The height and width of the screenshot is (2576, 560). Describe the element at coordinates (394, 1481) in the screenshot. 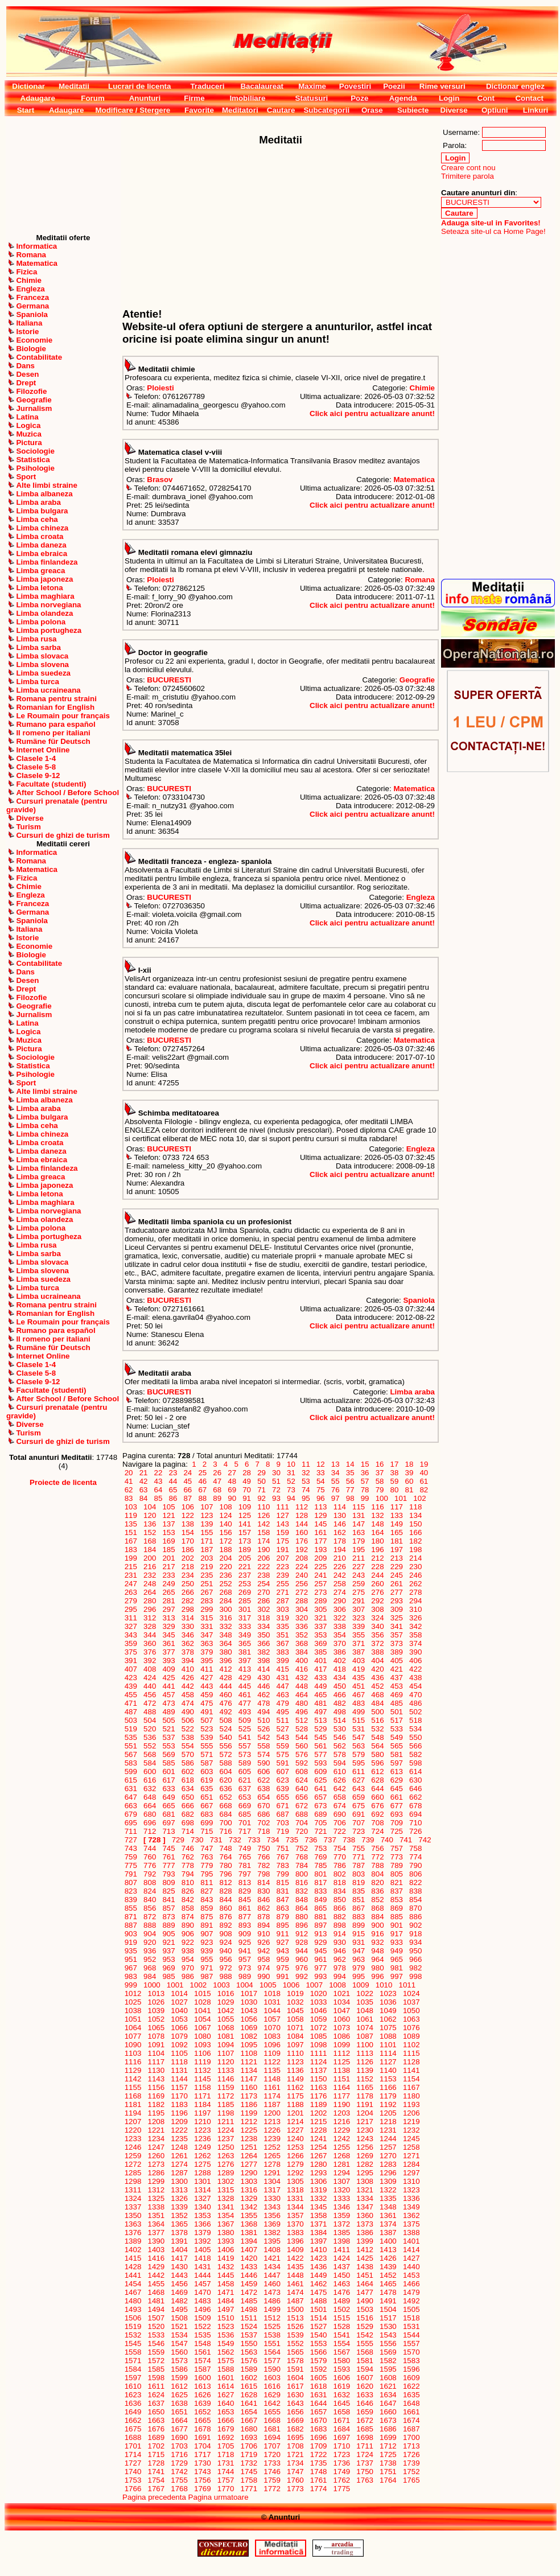

I see `59` at that location.